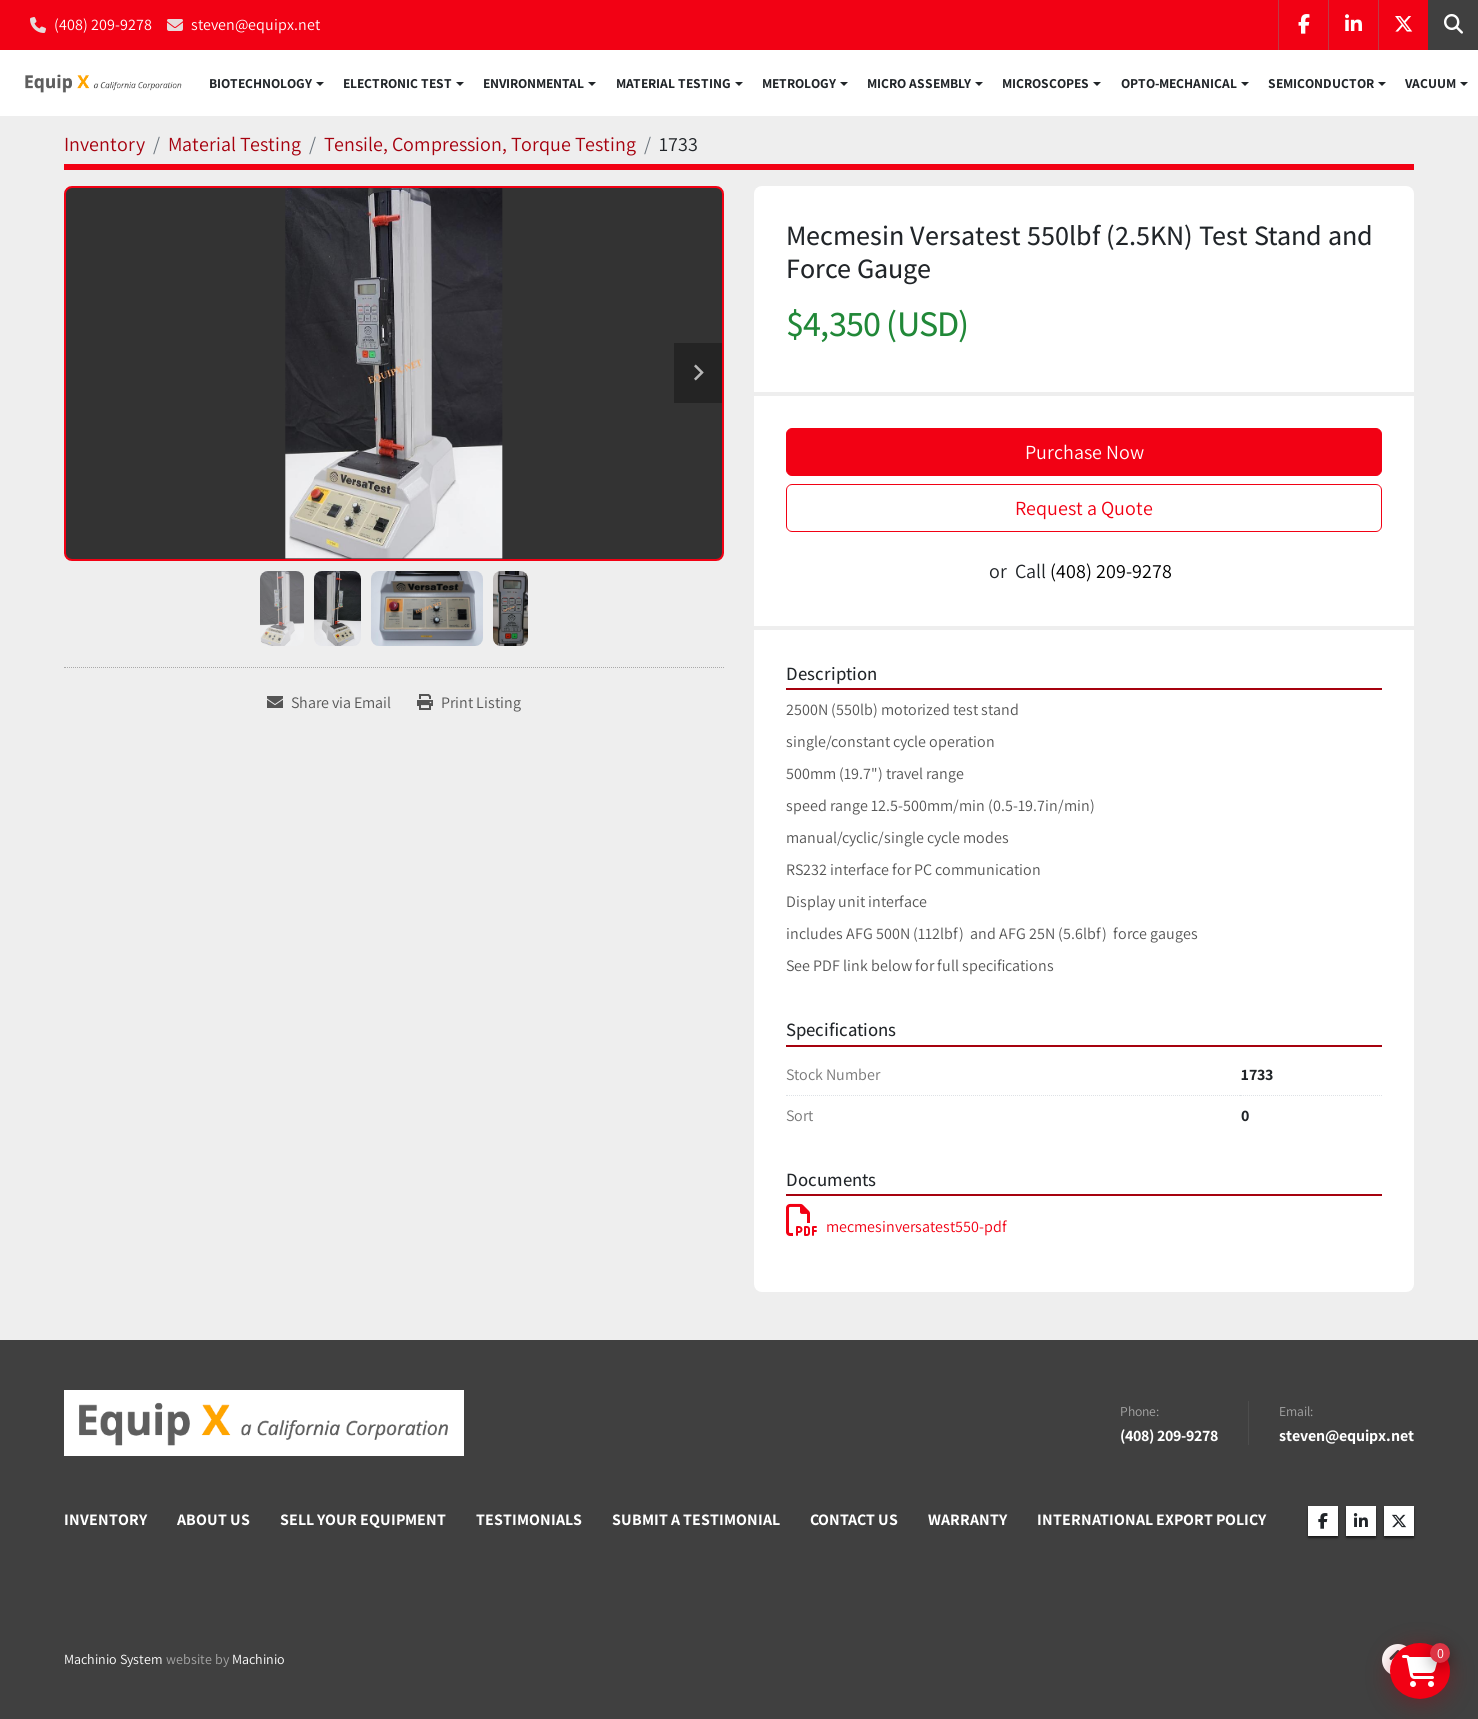  I want to click on Machinio System, so click(113, 1661).